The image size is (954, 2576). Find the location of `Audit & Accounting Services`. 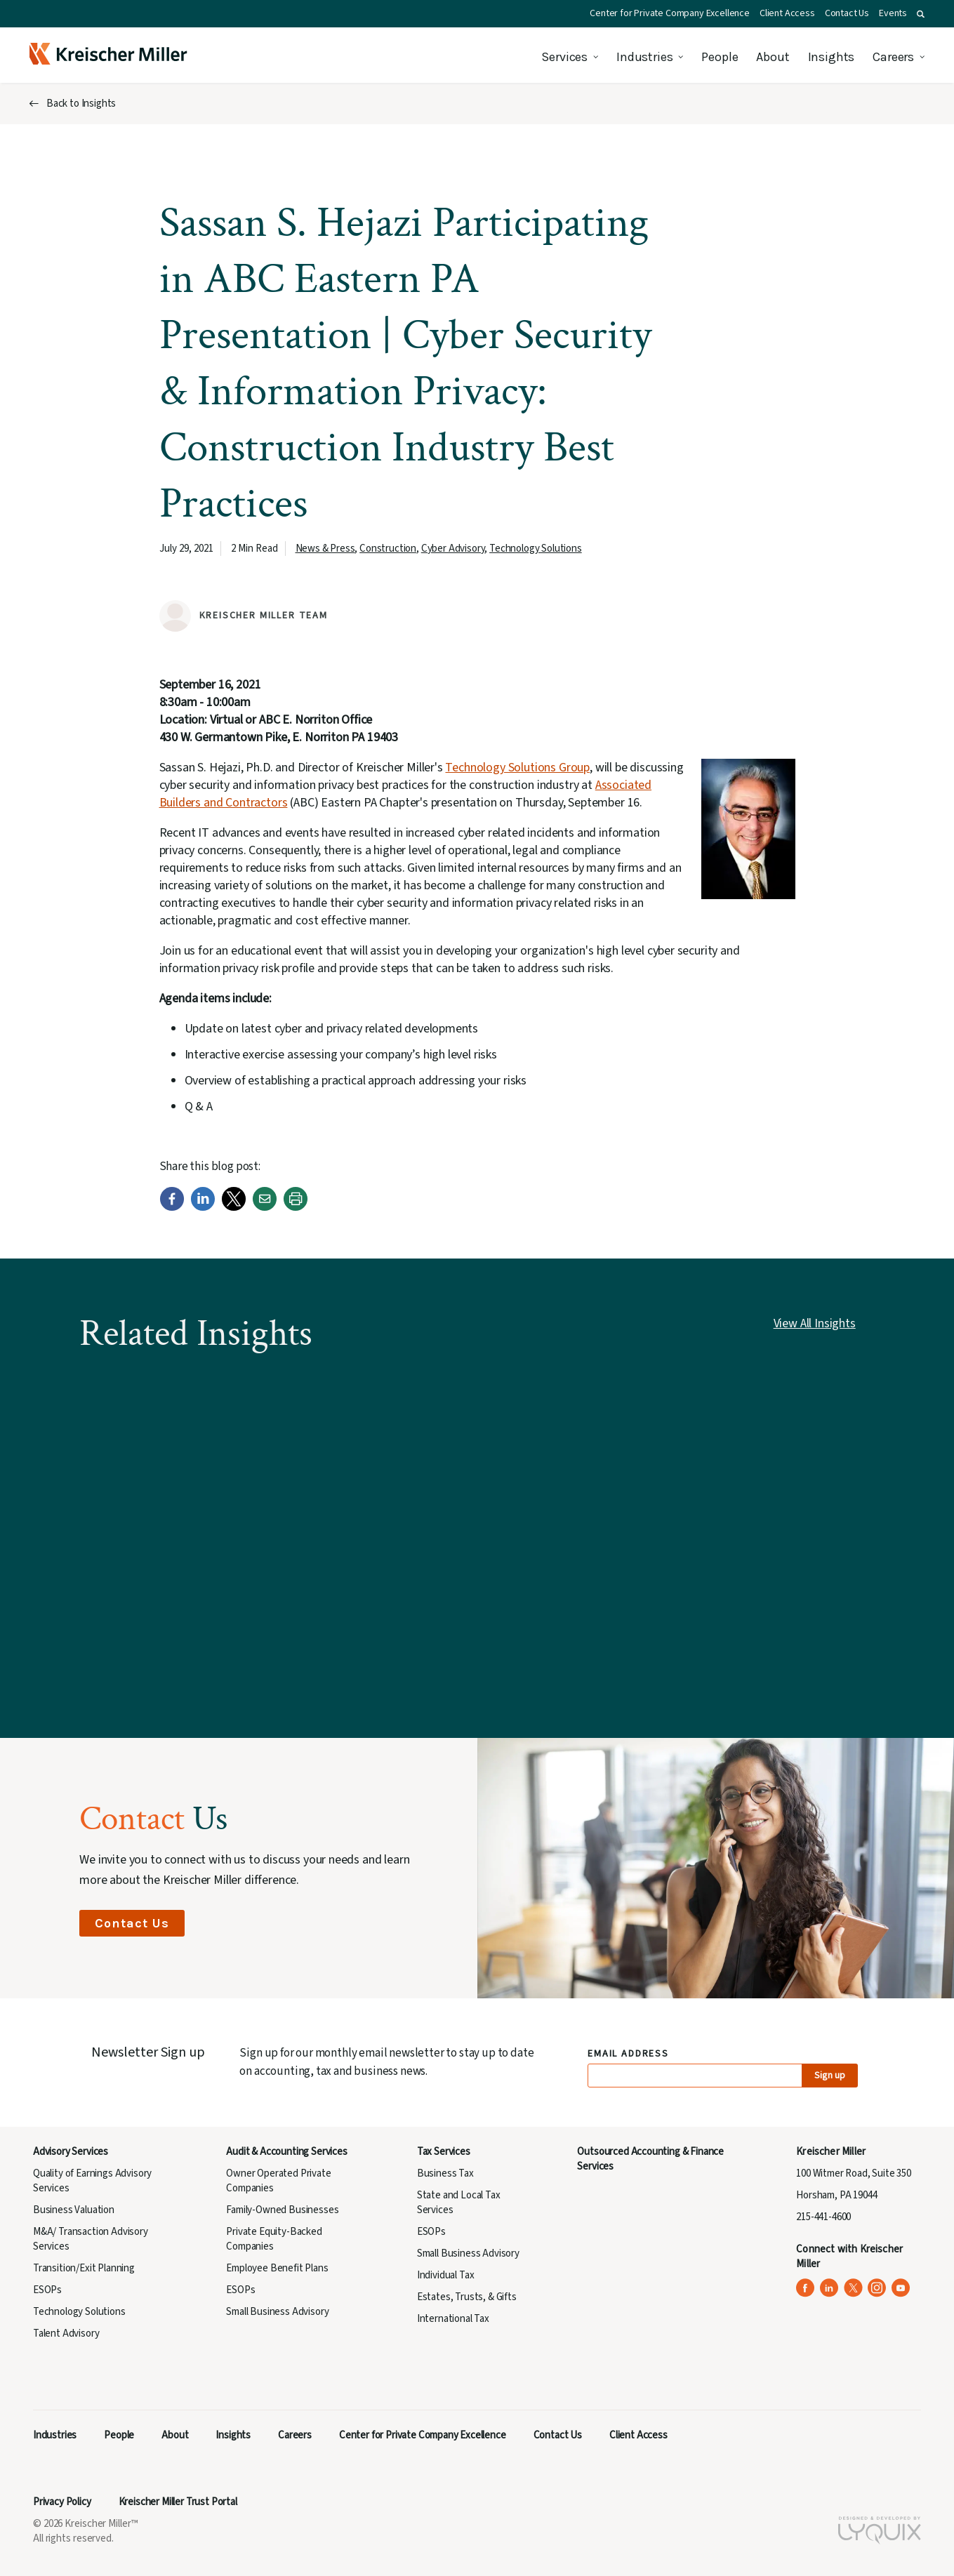

Audit & Accounting Services is located at coordinates (286, 2151).